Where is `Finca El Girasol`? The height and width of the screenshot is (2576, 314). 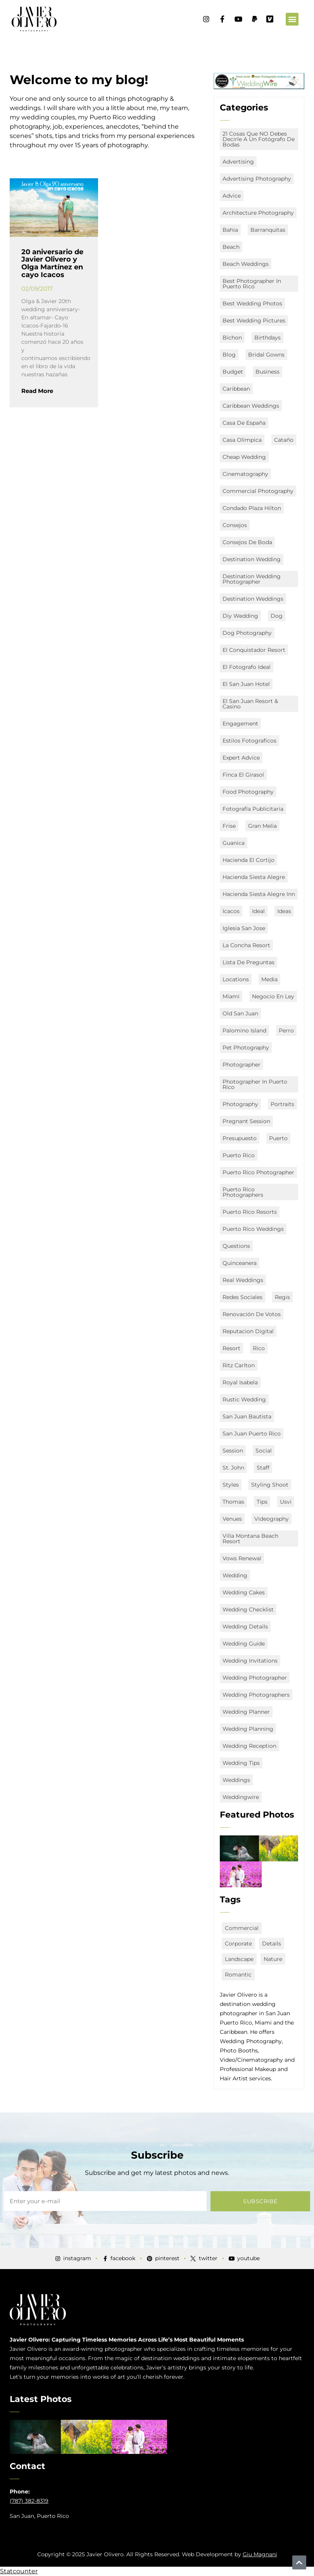
Finca El Girasol is located at coordinates (243, 774).